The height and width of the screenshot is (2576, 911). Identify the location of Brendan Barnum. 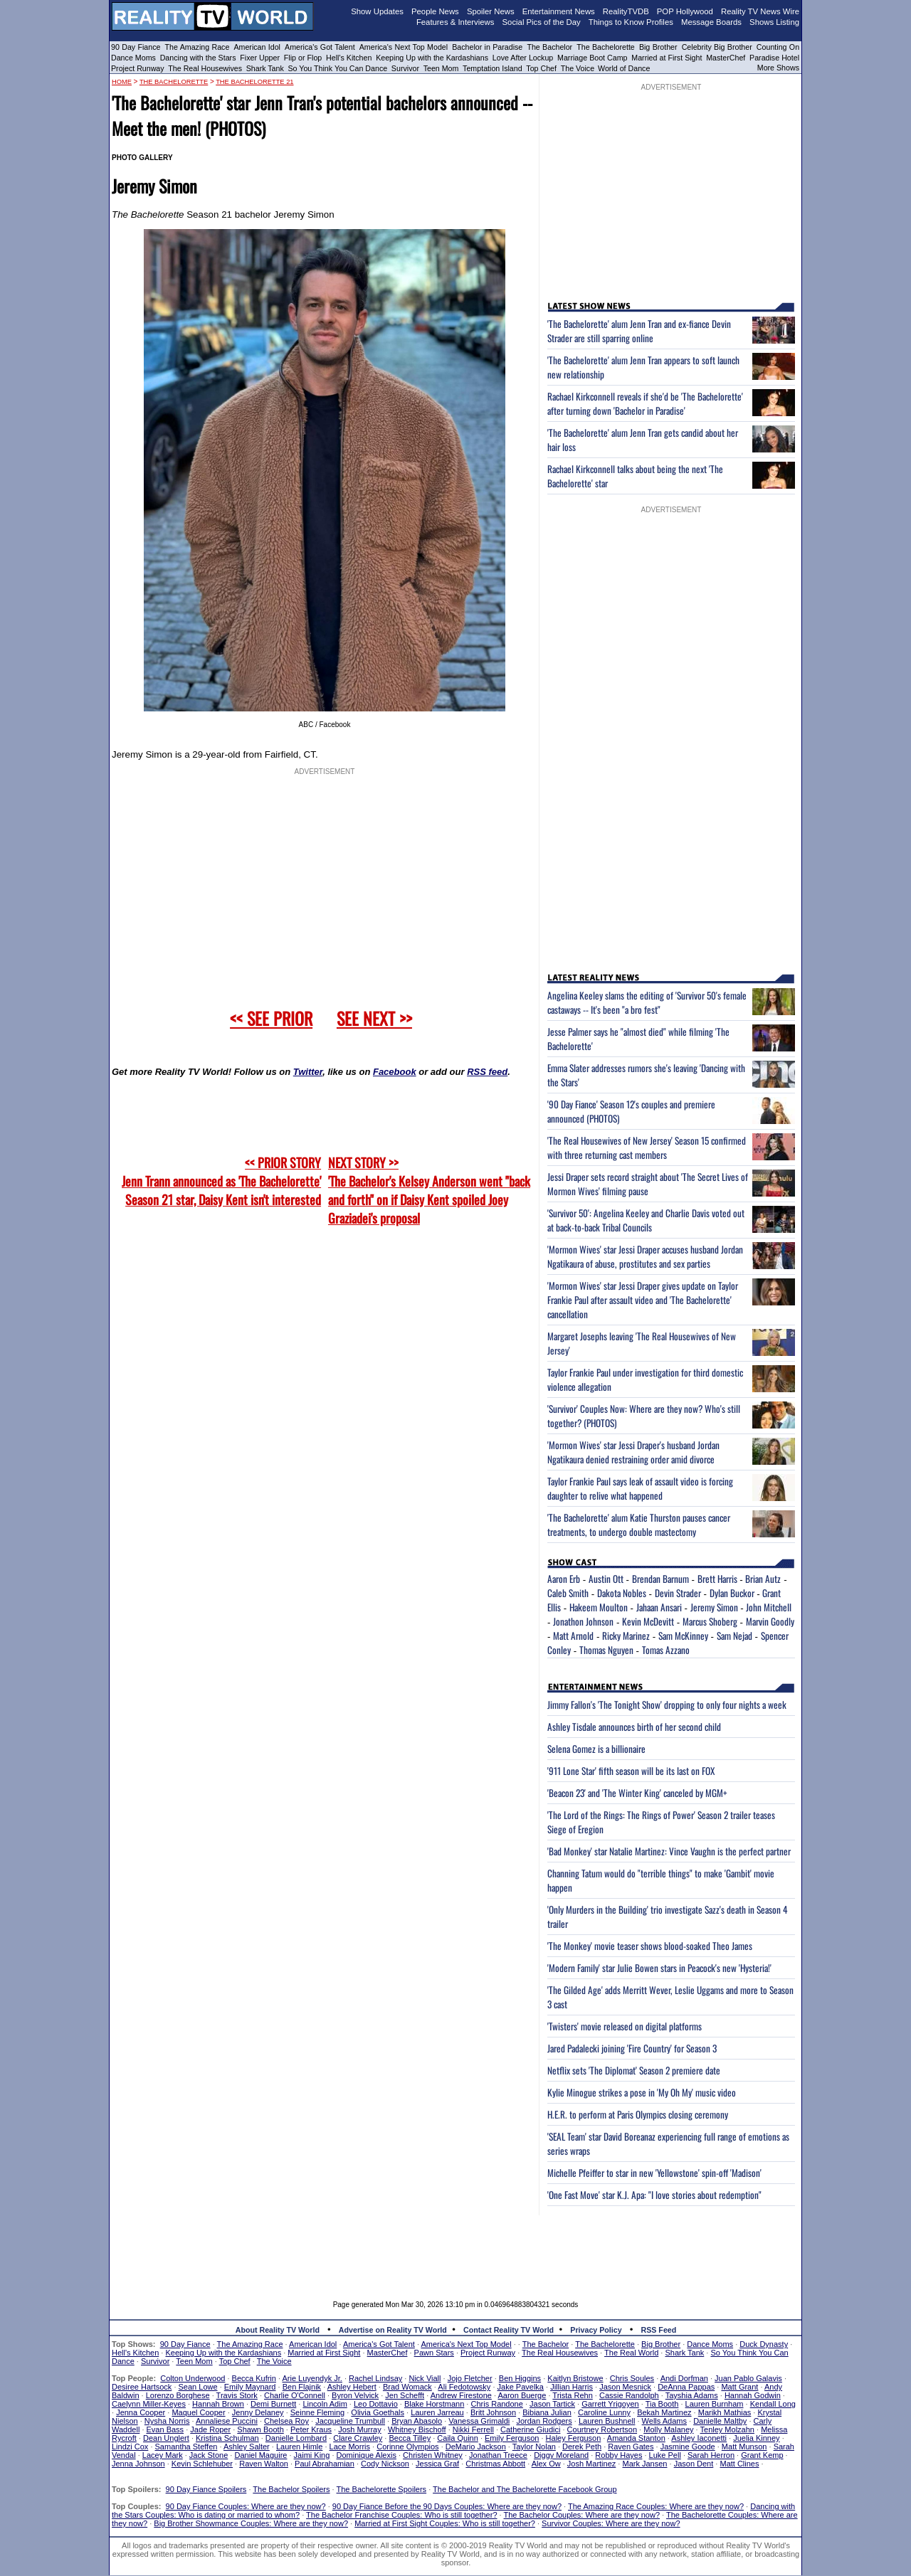
(660, 1578).